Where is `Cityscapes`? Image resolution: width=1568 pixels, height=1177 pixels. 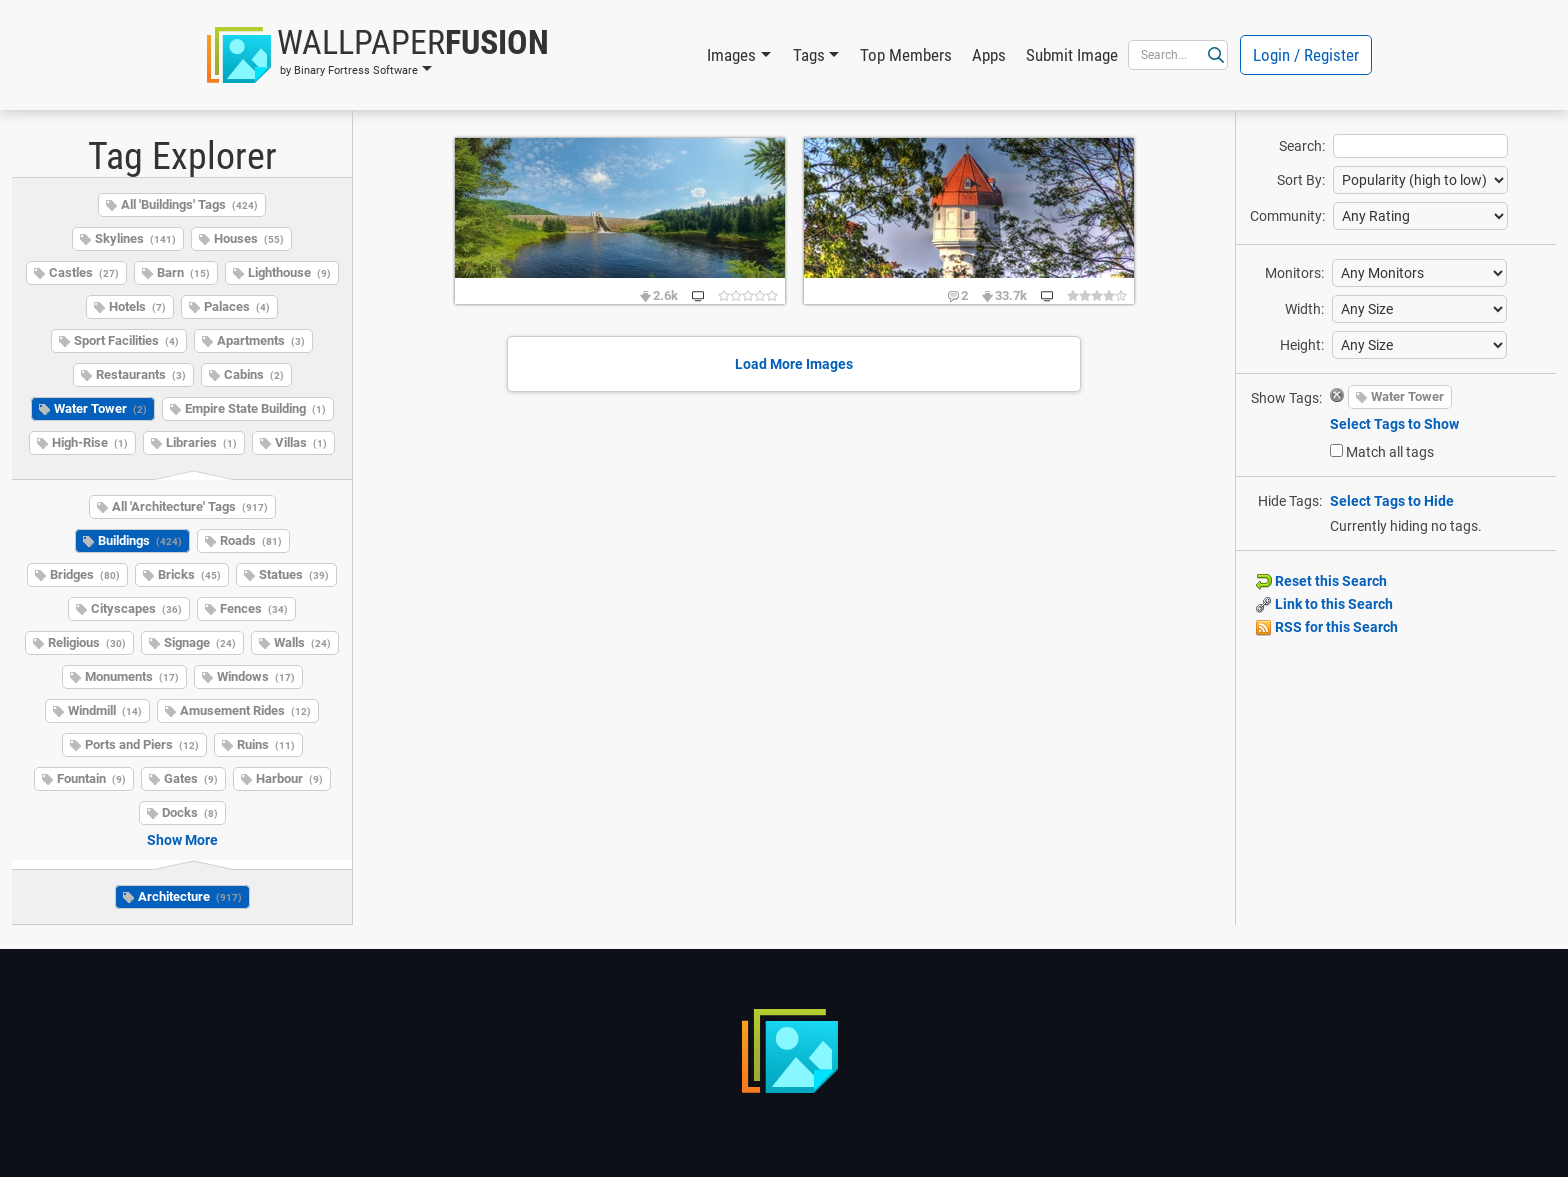
Cityscapes is located at coordinates (136, 608).